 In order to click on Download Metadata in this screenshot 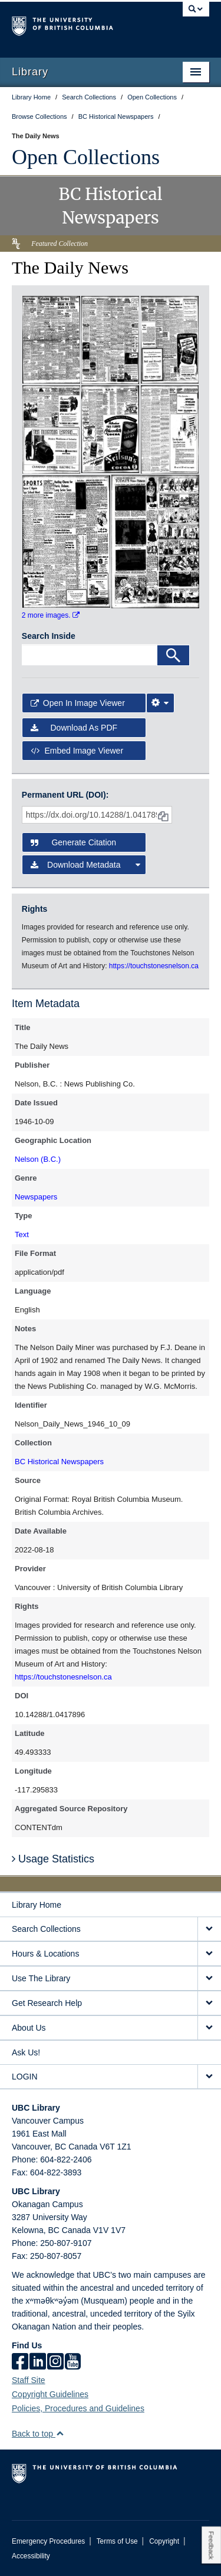, I will do `click(86, 864)`.